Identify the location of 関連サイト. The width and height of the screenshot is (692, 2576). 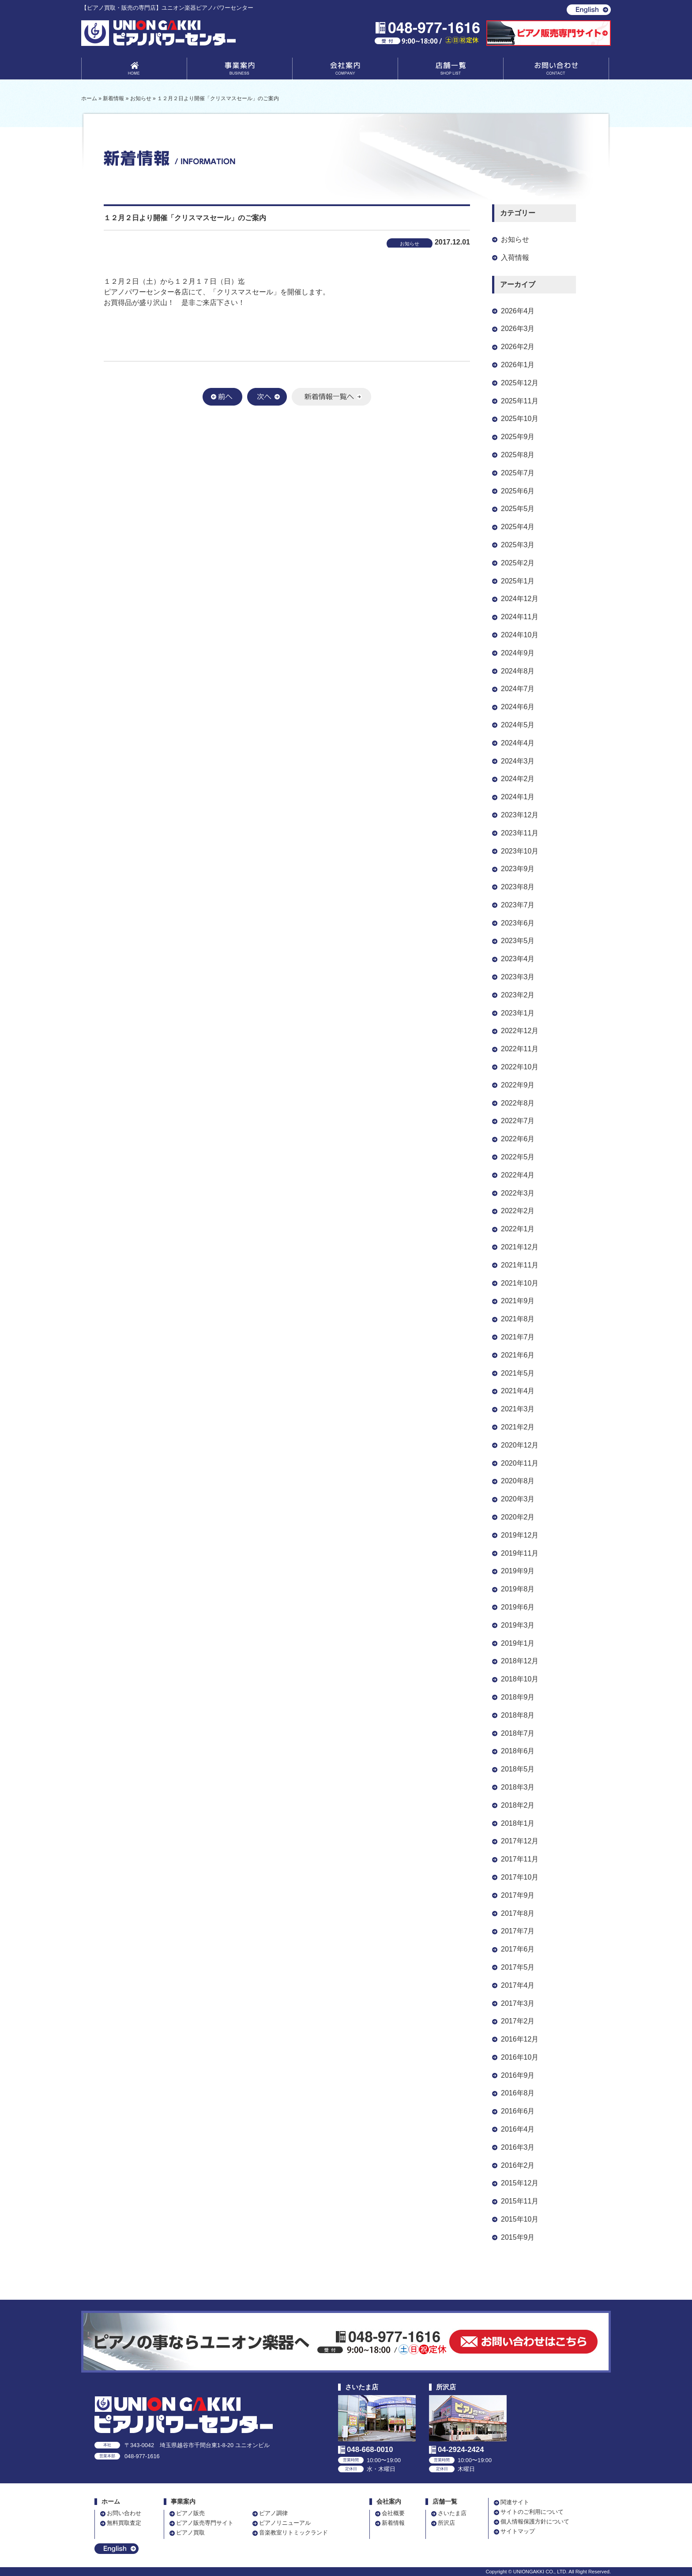
(514, 2502).